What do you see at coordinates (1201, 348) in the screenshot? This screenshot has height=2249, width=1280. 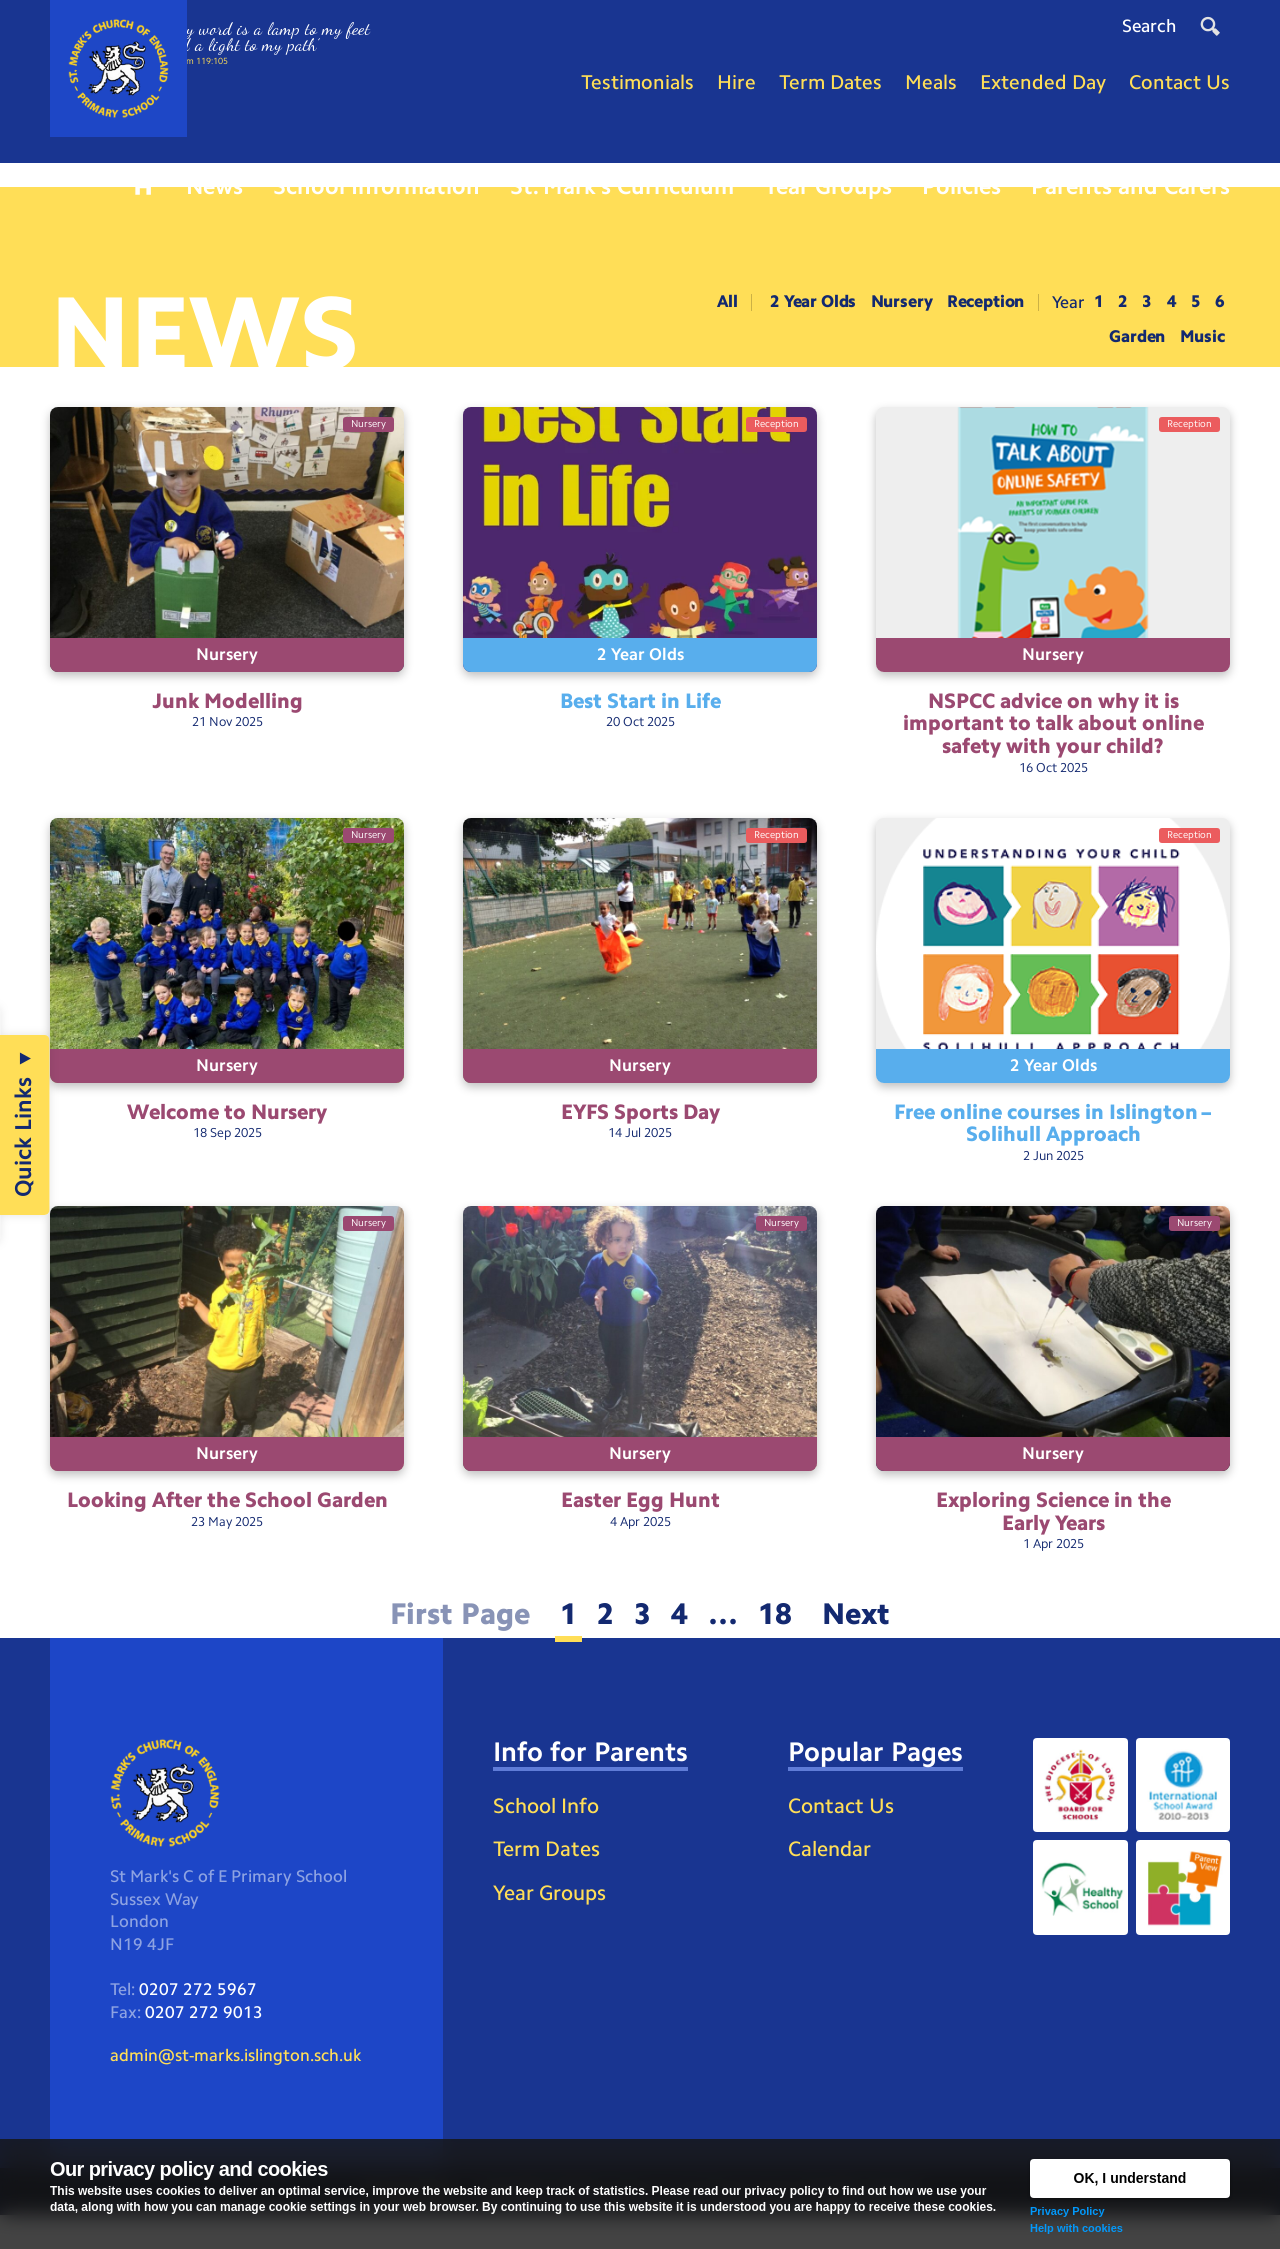 I see `Music` at bounding box center [1201, 348].